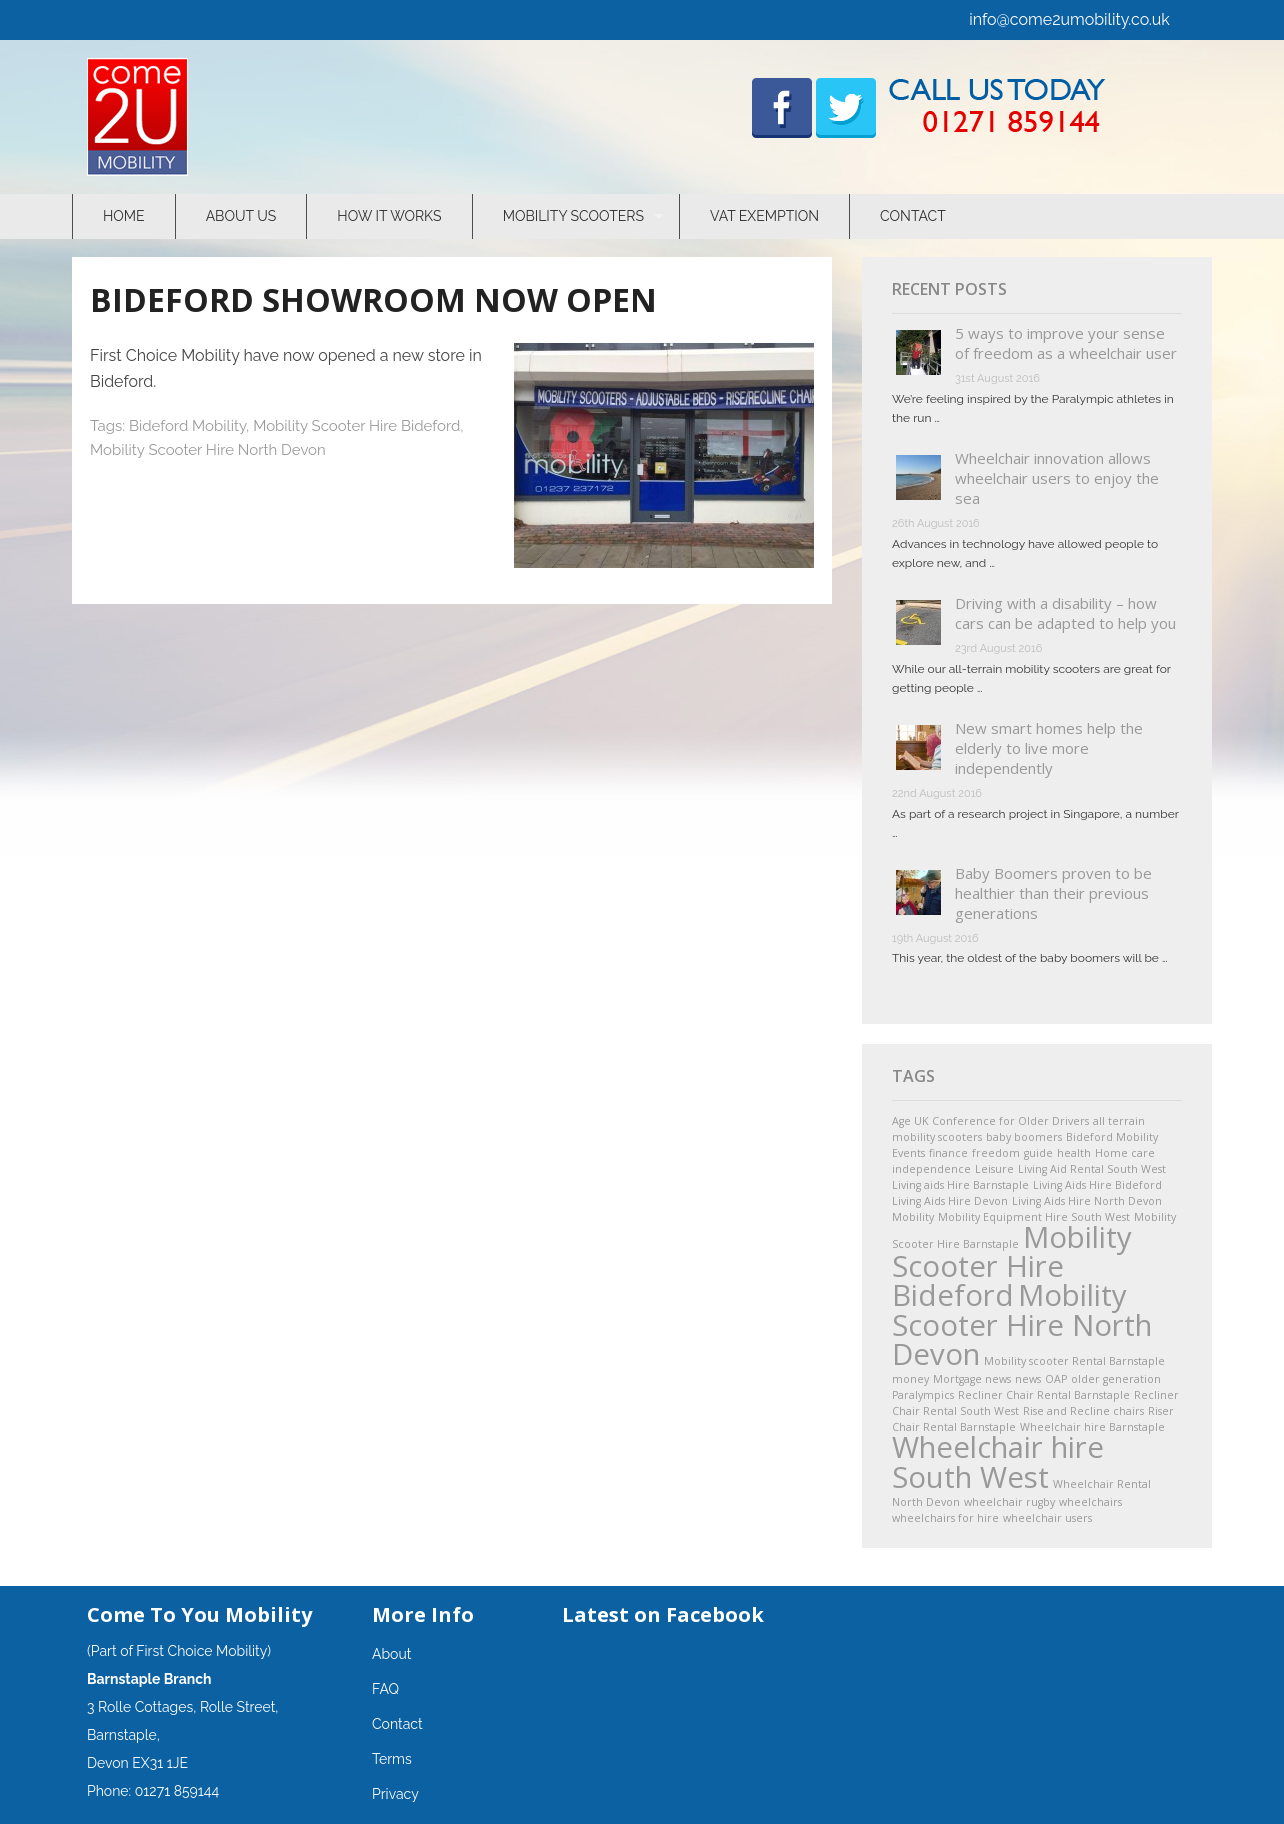 The width and height of the screenshot is (1284, 1824). What do you see at coordinates (1044, 1395) in the screenshot?
I see `Recliner Chair Rental Barnstaple` at bounding box center [1044, 1395].